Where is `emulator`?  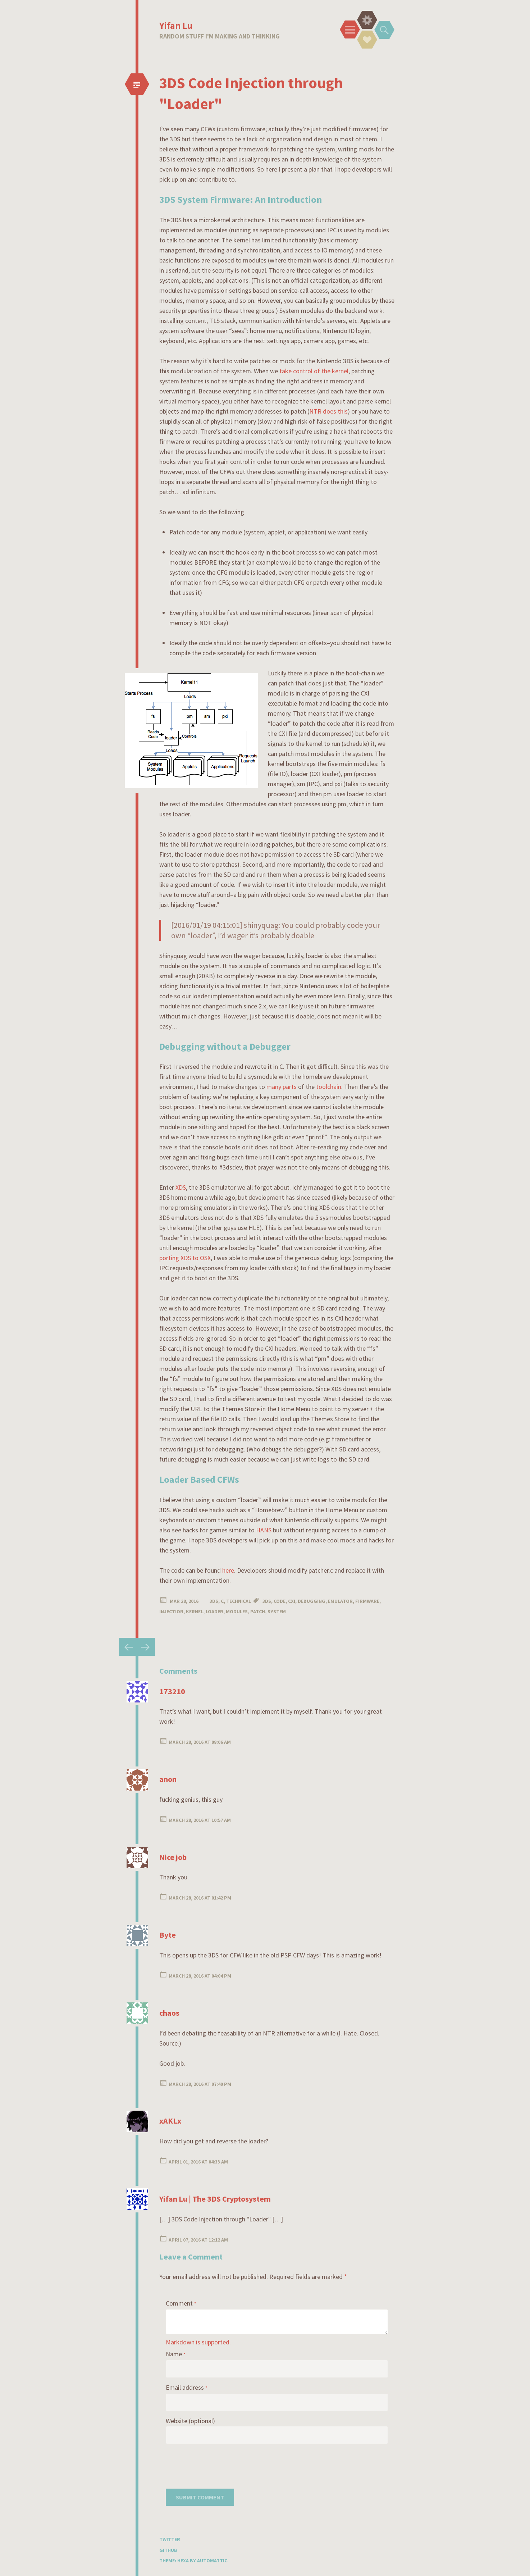
emulator is located at coordinates (340, 1601).